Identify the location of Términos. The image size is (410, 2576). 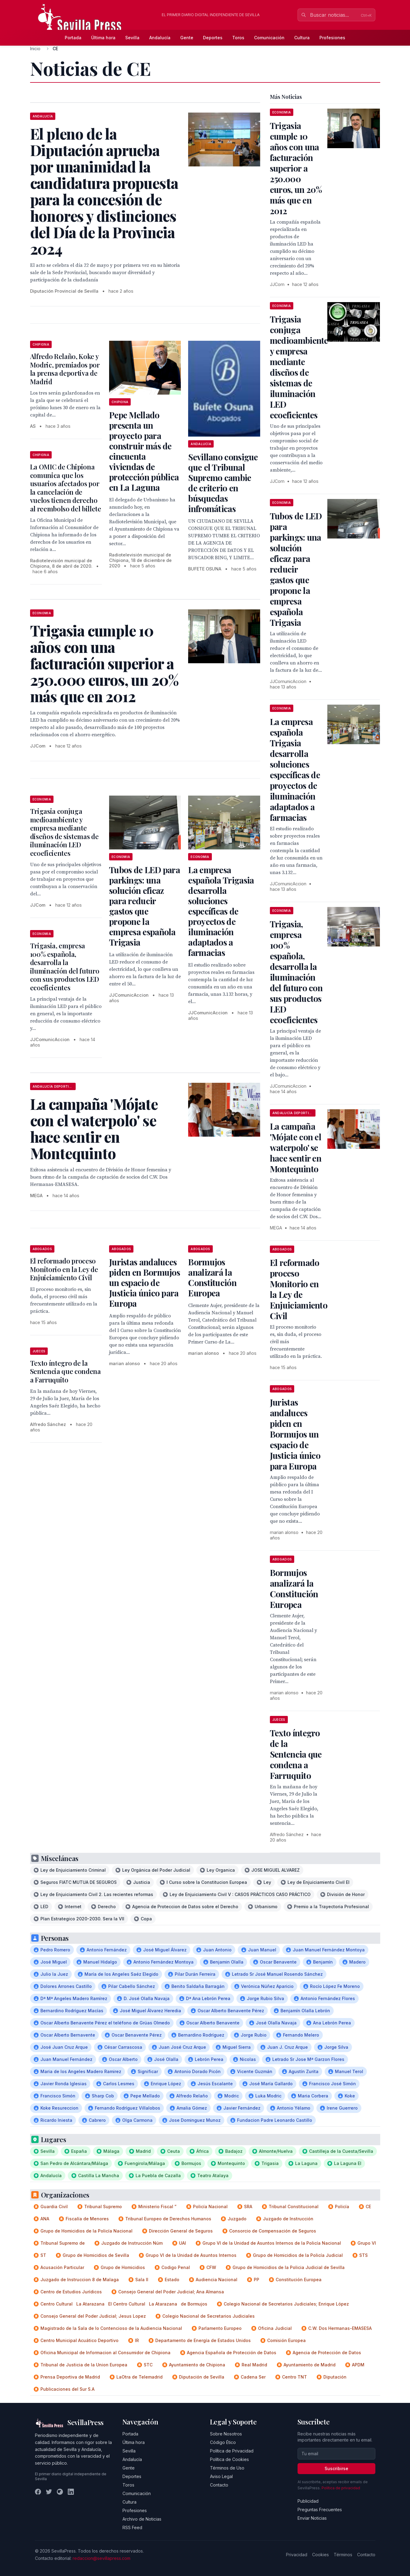
(343, 2554).